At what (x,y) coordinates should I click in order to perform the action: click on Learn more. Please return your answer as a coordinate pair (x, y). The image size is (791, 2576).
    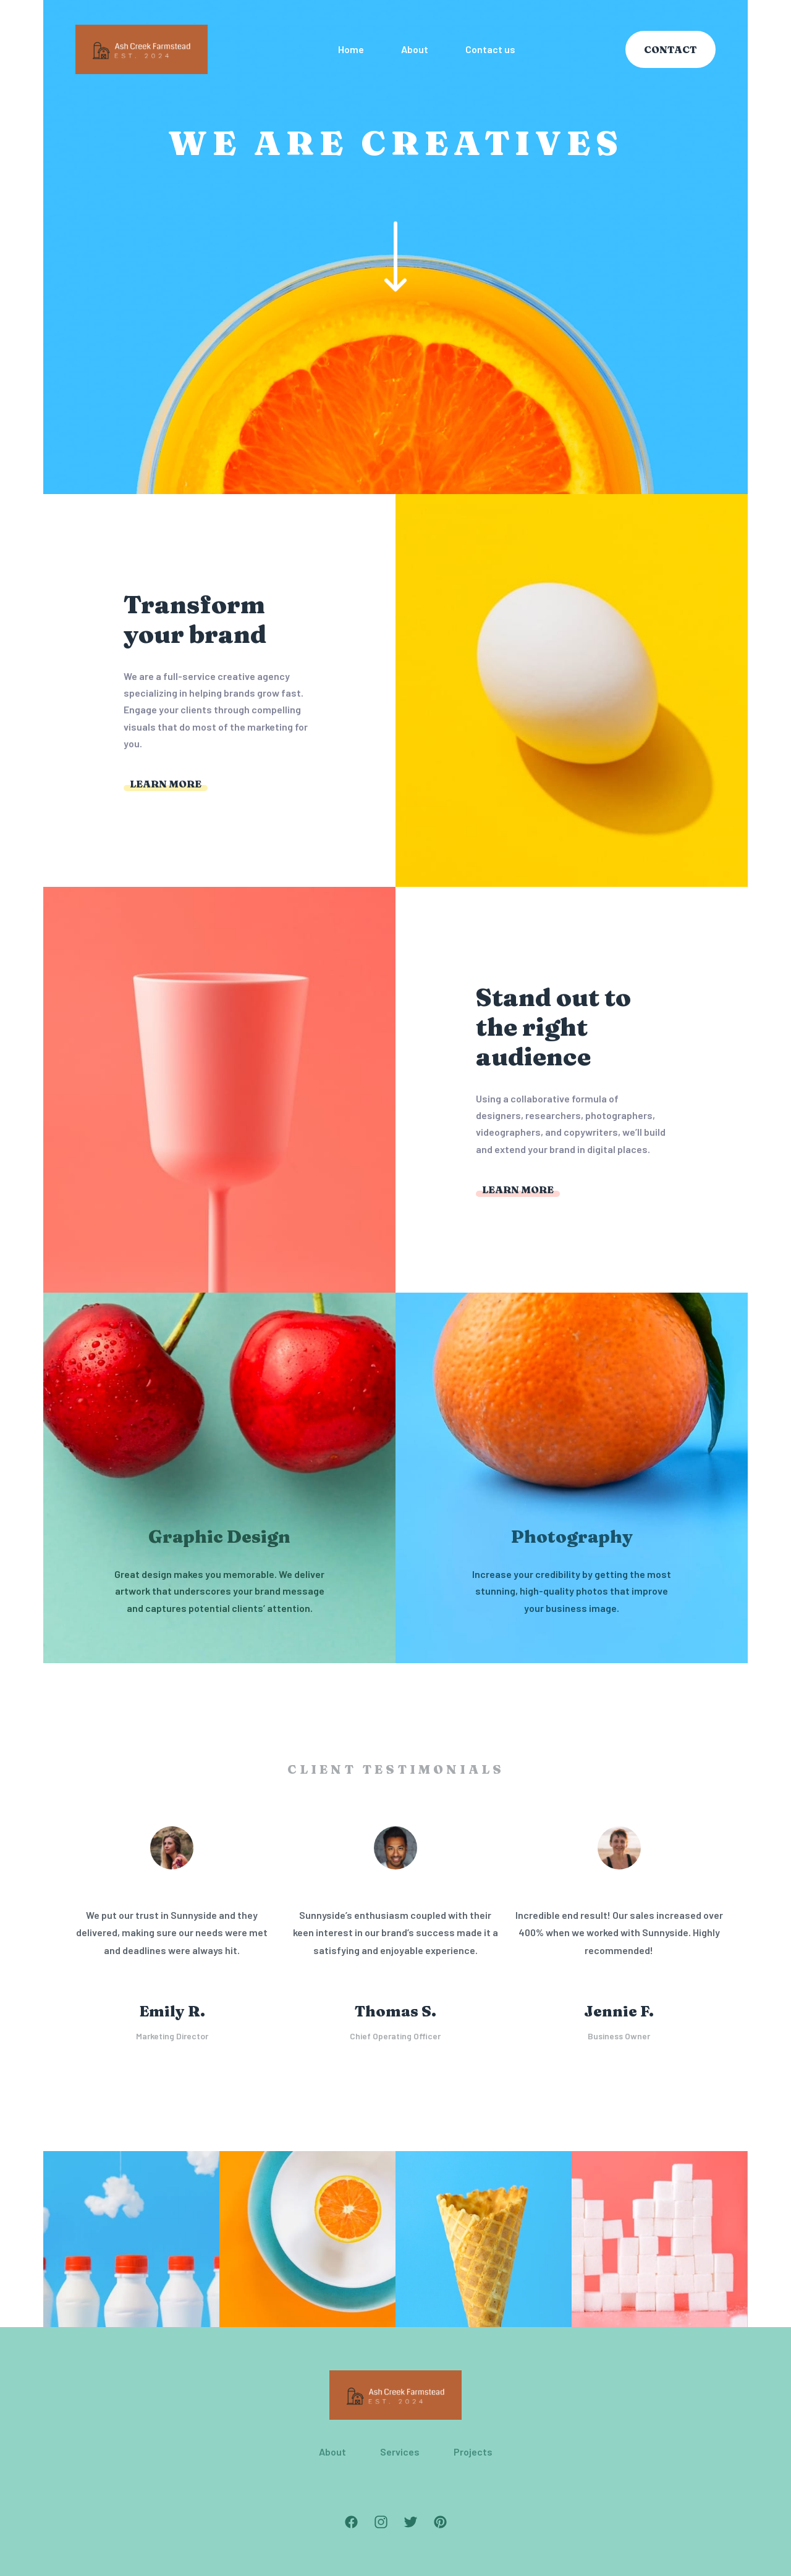
    Looking at the image, I should click on (165, 784).